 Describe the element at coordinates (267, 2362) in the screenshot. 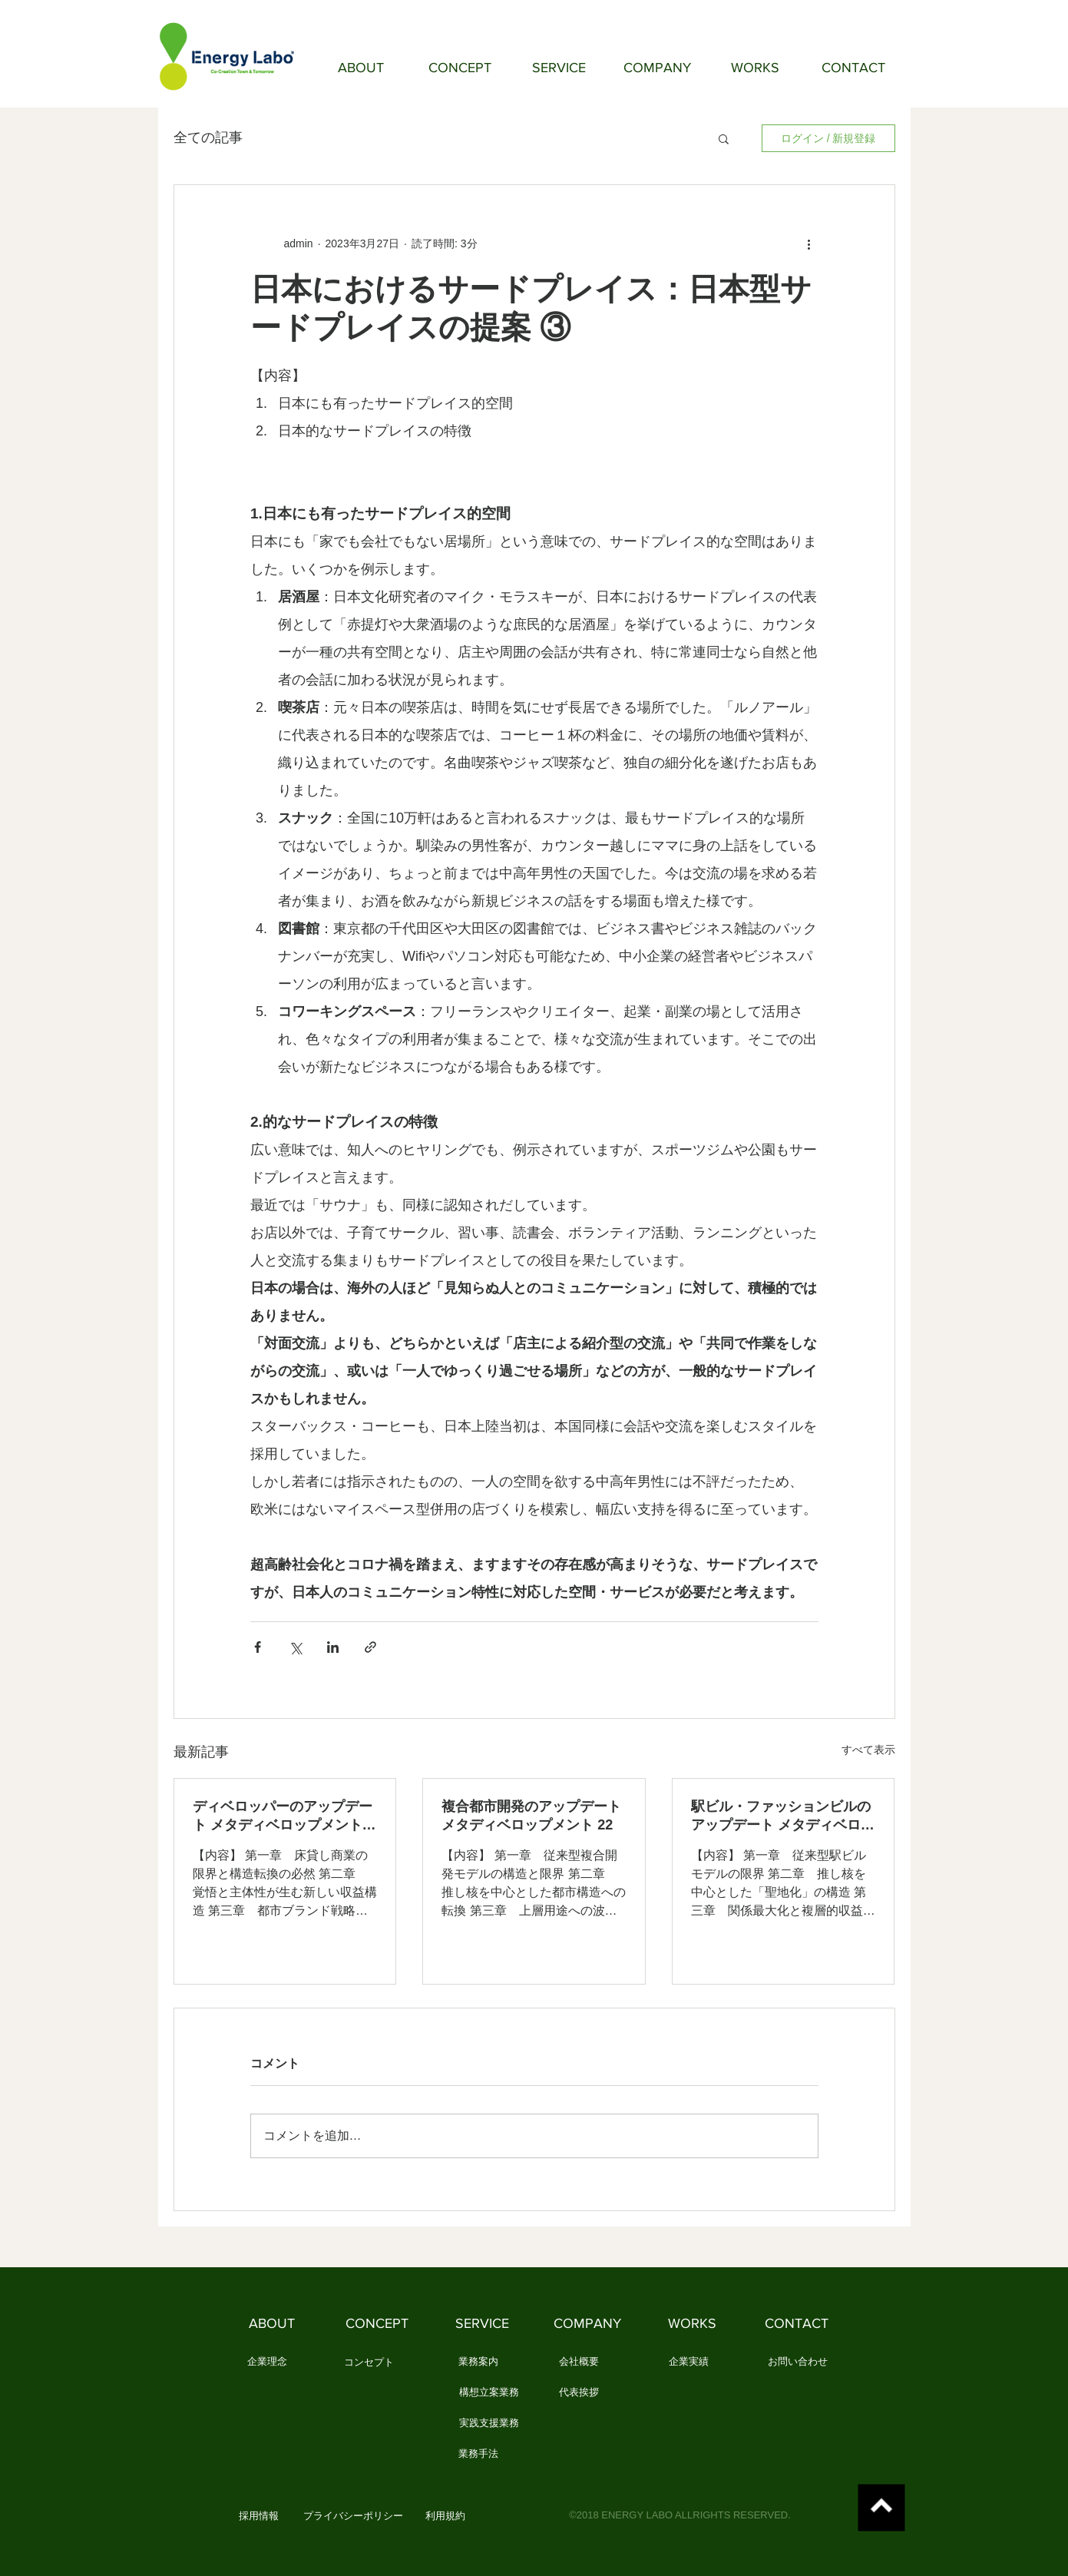

I see `[企業理念]` at that location.